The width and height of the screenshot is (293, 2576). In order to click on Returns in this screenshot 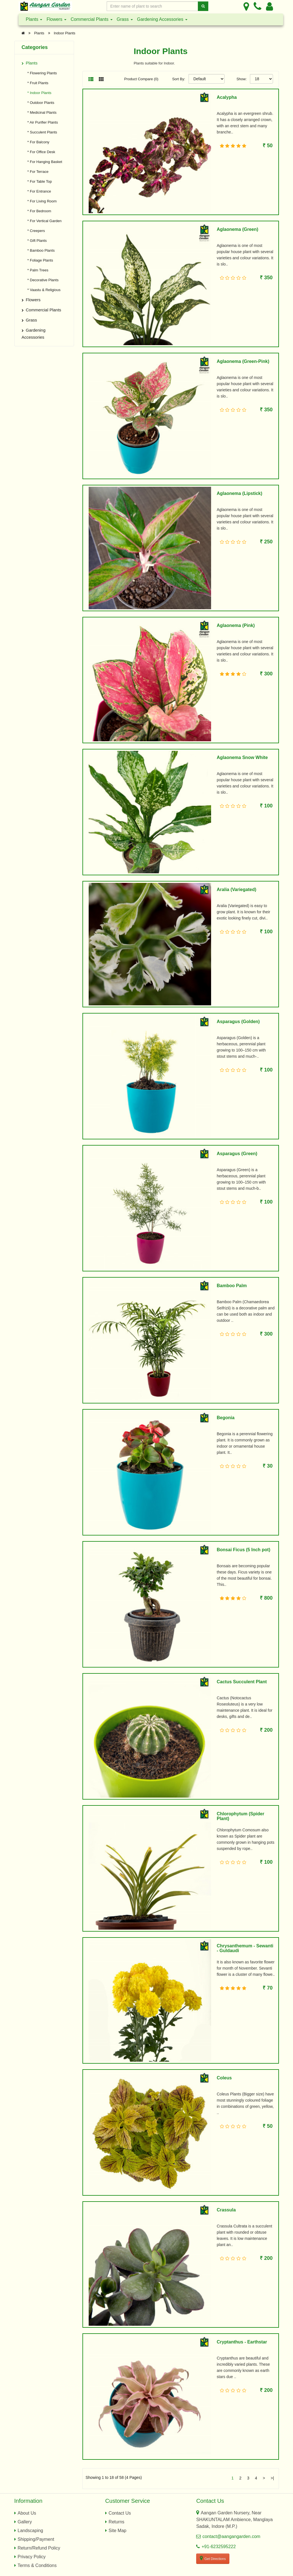, I will do `click(116, 2521)`.